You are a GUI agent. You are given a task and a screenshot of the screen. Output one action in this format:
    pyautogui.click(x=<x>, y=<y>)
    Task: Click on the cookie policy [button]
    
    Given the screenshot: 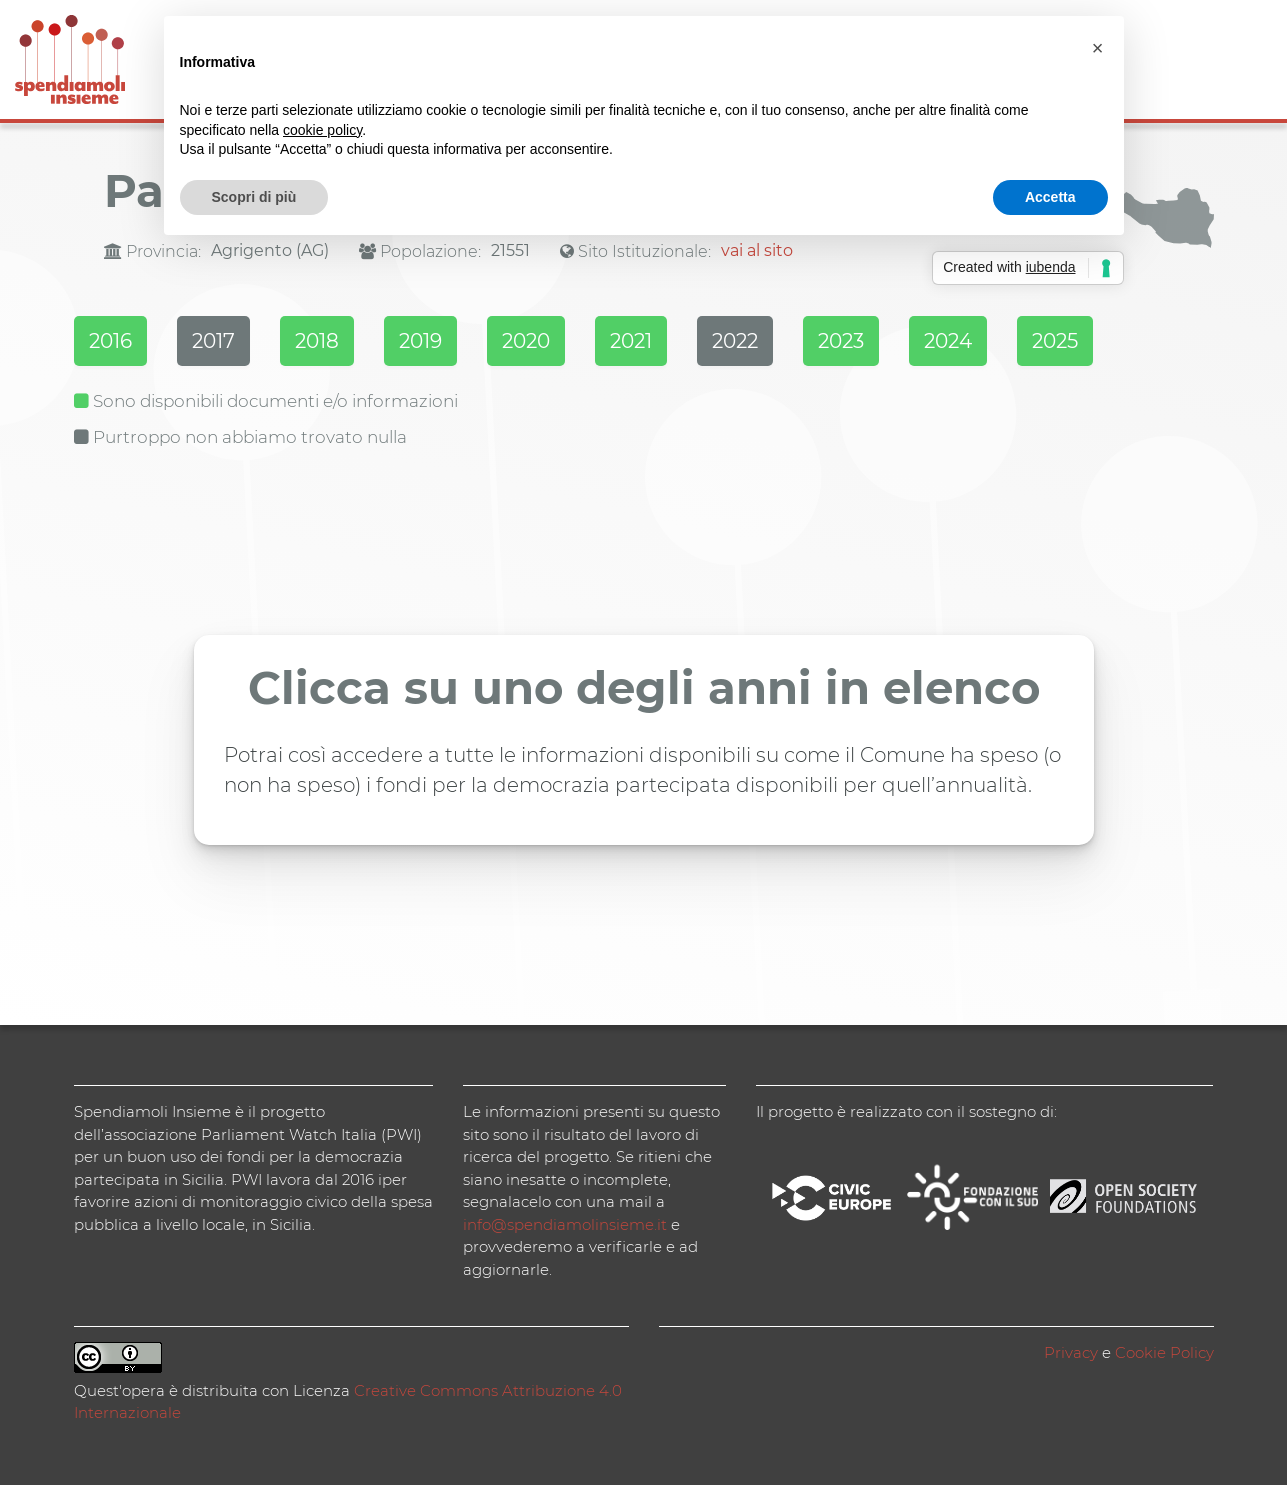 What is the action you would take?
    pyautogui.click(x=322, y=130)
    